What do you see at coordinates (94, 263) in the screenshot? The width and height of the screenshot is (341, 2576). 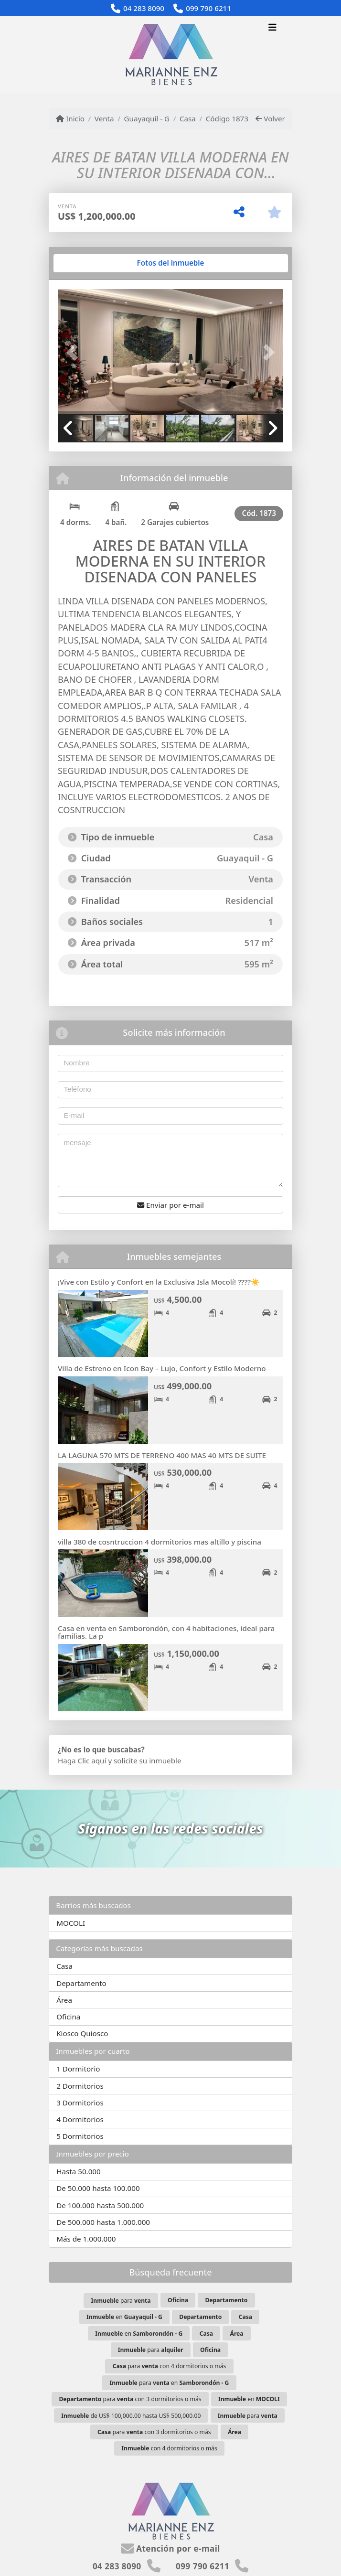 I see `[tab]` at bounding box center [94, 263].